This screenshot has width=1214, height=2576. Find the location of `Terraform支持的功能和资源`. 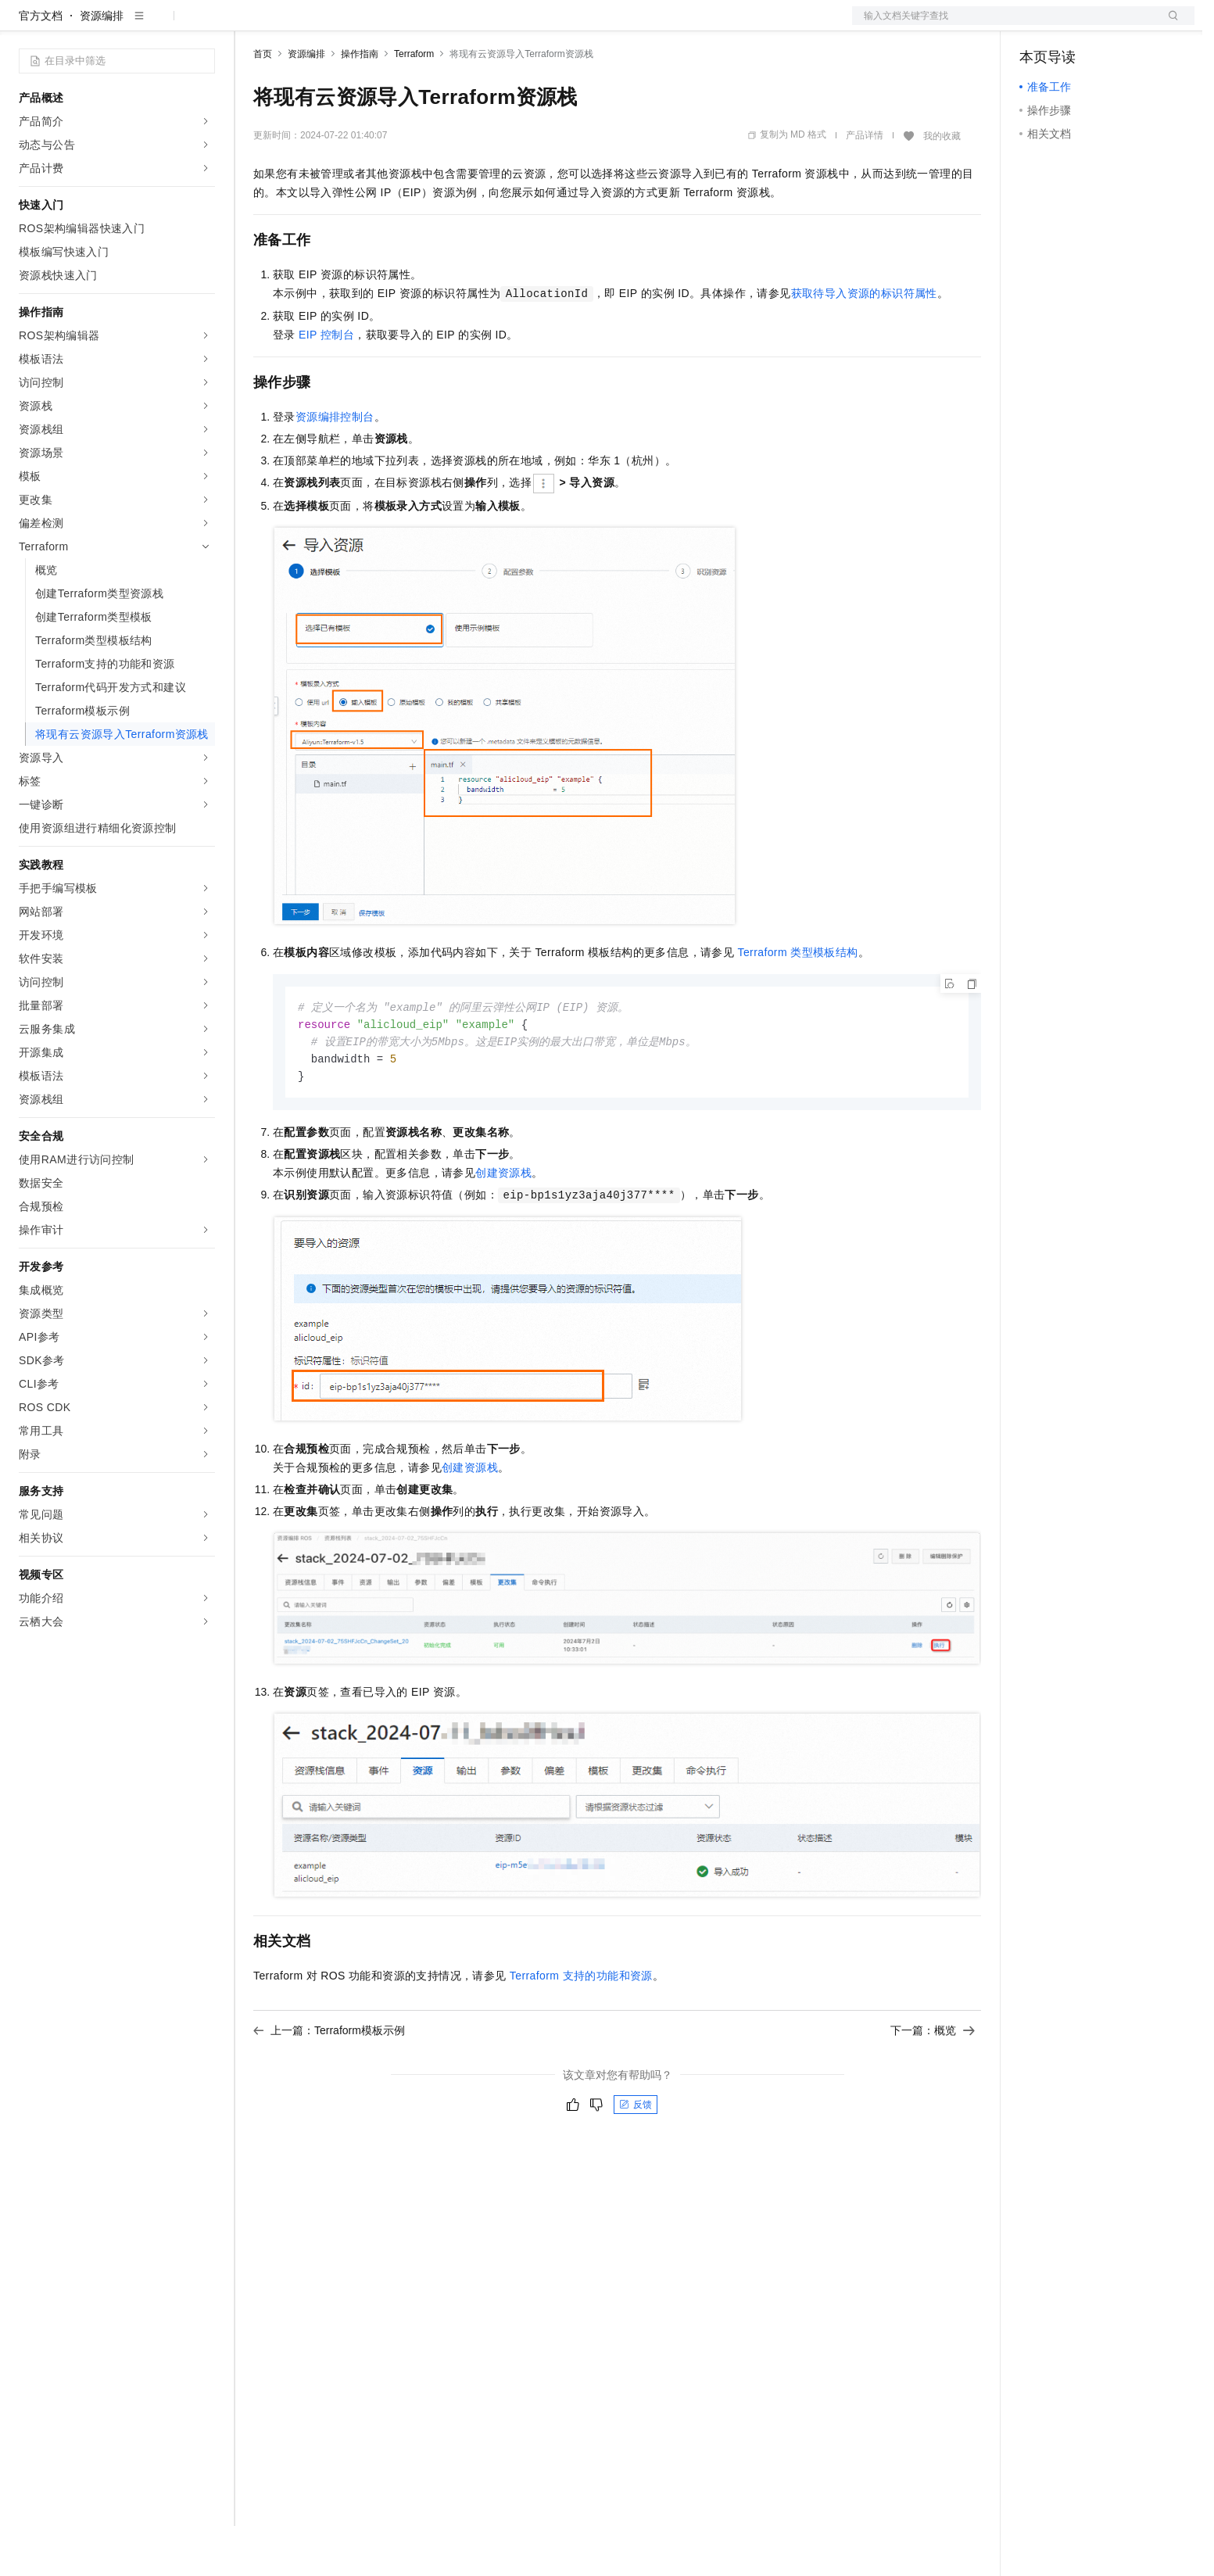

Terraform支持的功能和资源 is located at coordinates (581, 2029).